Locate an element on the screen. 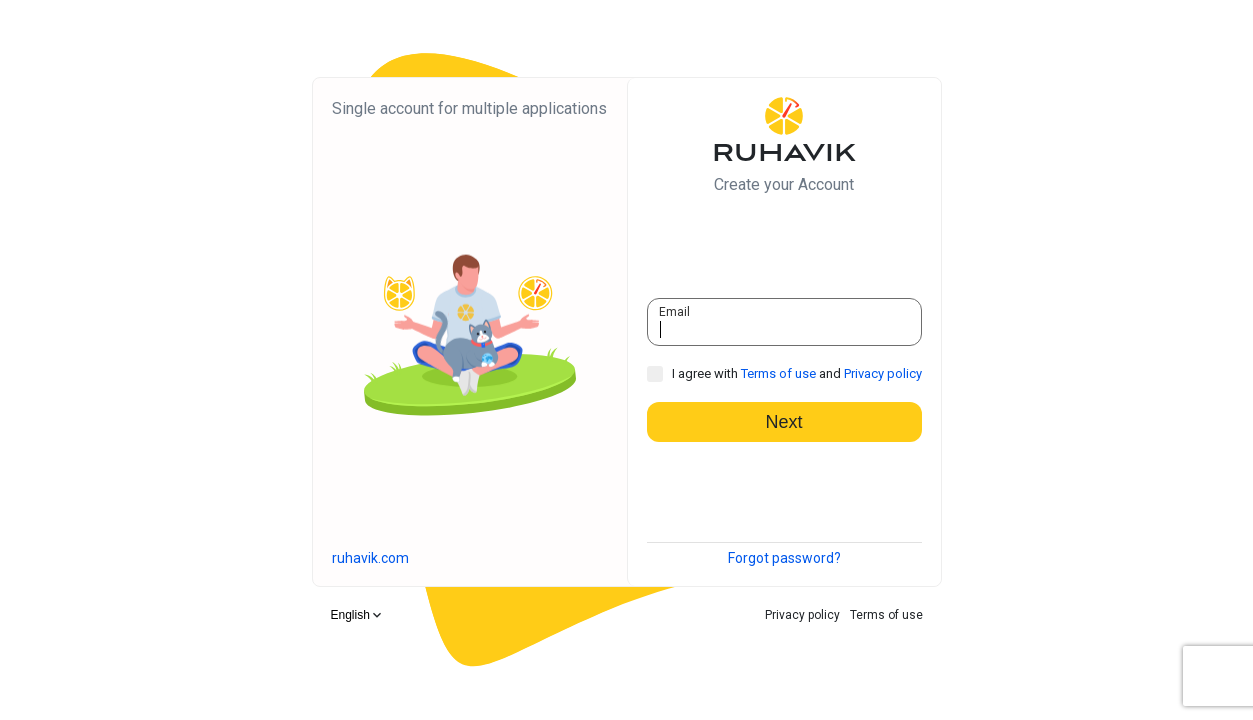 Image resolution: width=1253 pixels, height=720 pixels. Terms of use is located at coordinates (778, 373).